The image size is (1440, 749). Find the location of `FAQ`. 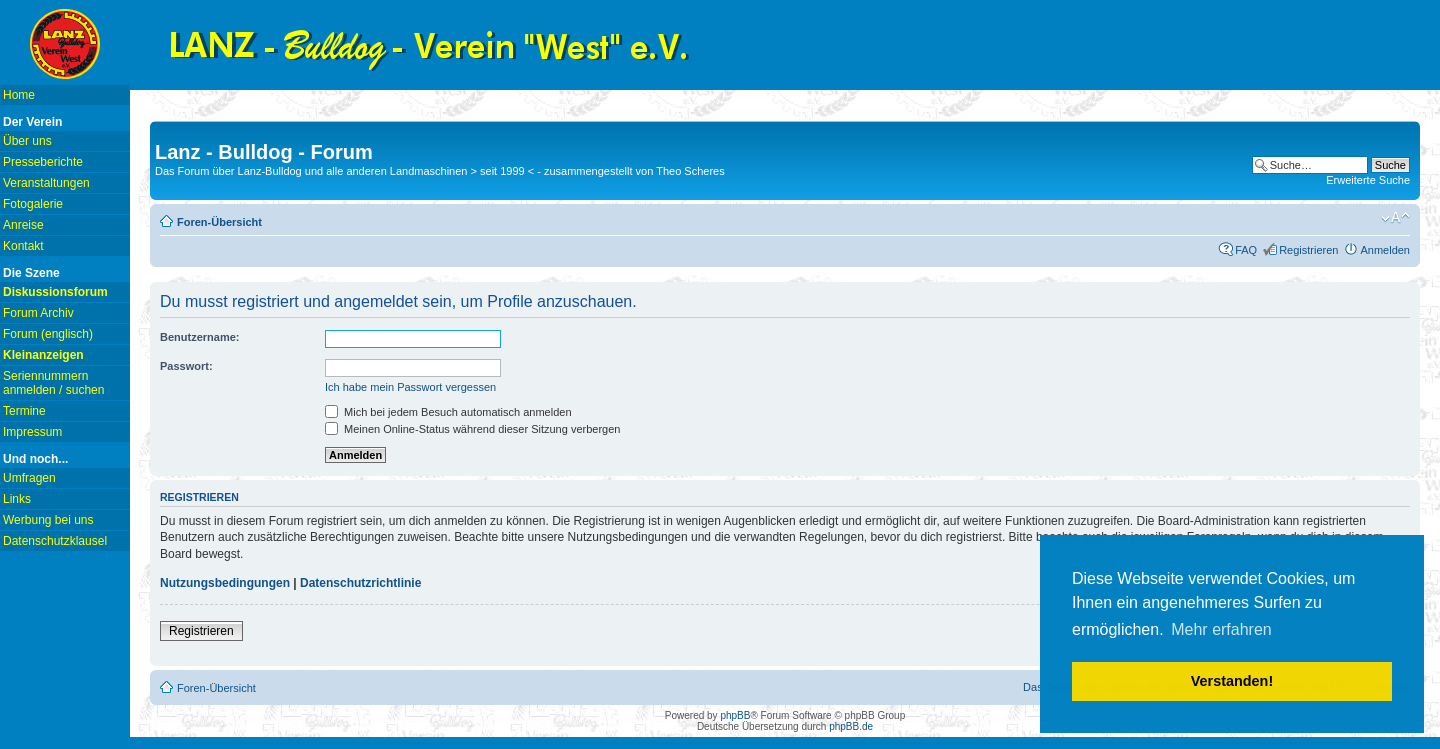

FAQ is located at coordinates (1246, 250).